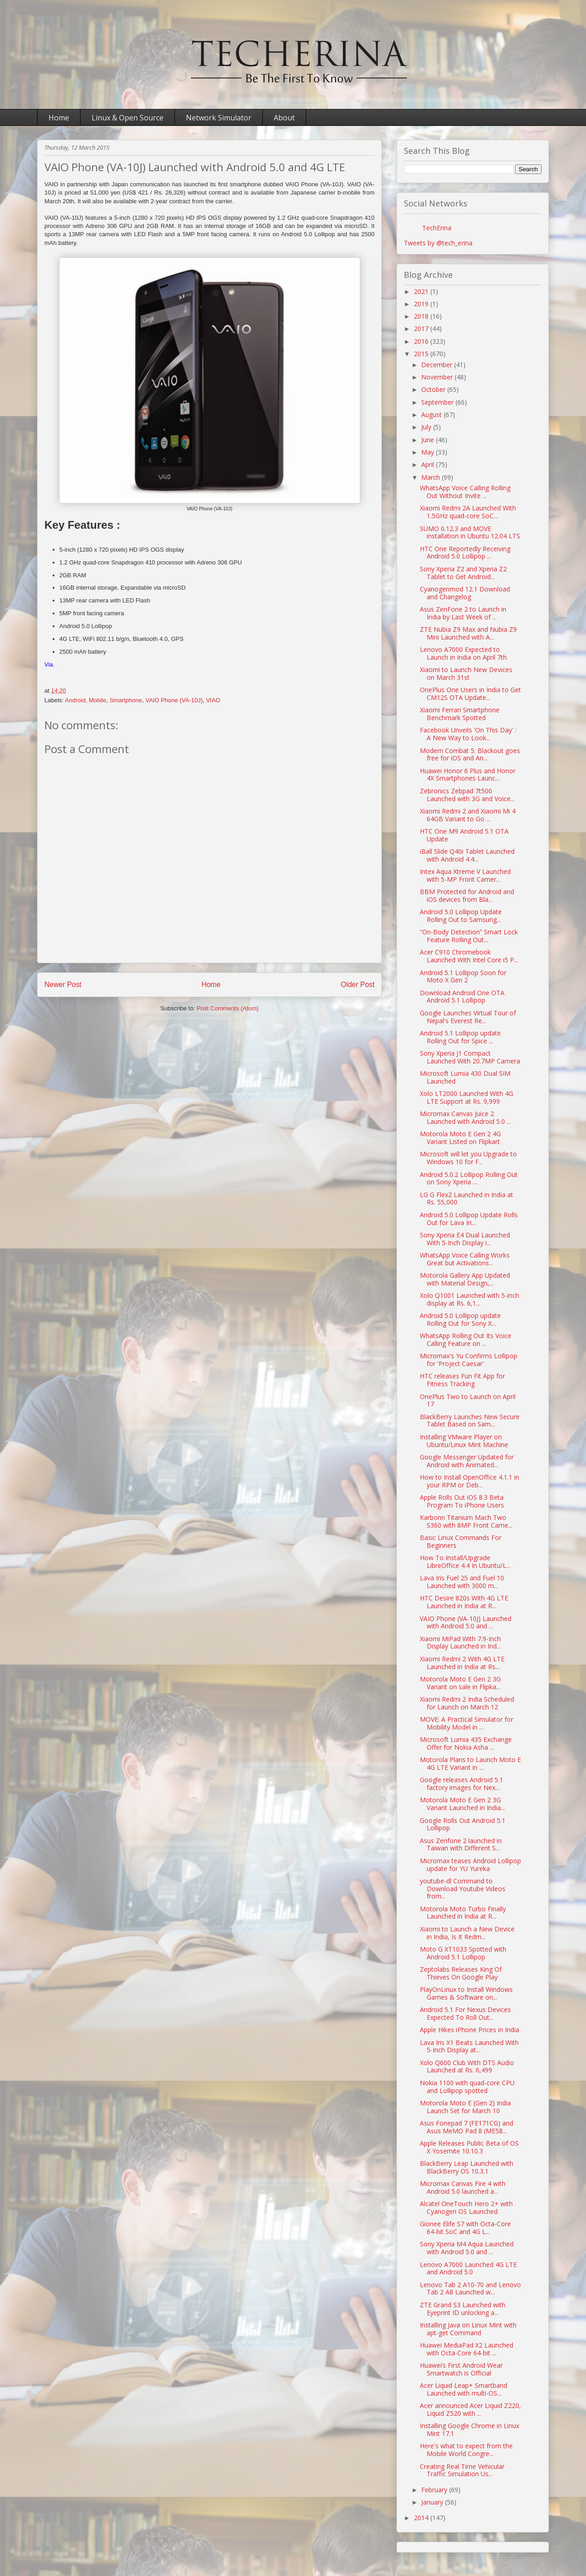 Image resolution: width=586 pixels, height=2576 pixels. Describe the element at coordinates (465, 1561) in the screenshot. I see `How To Install/Upgrade LibreOffice 4.4 In Ubuntu/L...` at that location.